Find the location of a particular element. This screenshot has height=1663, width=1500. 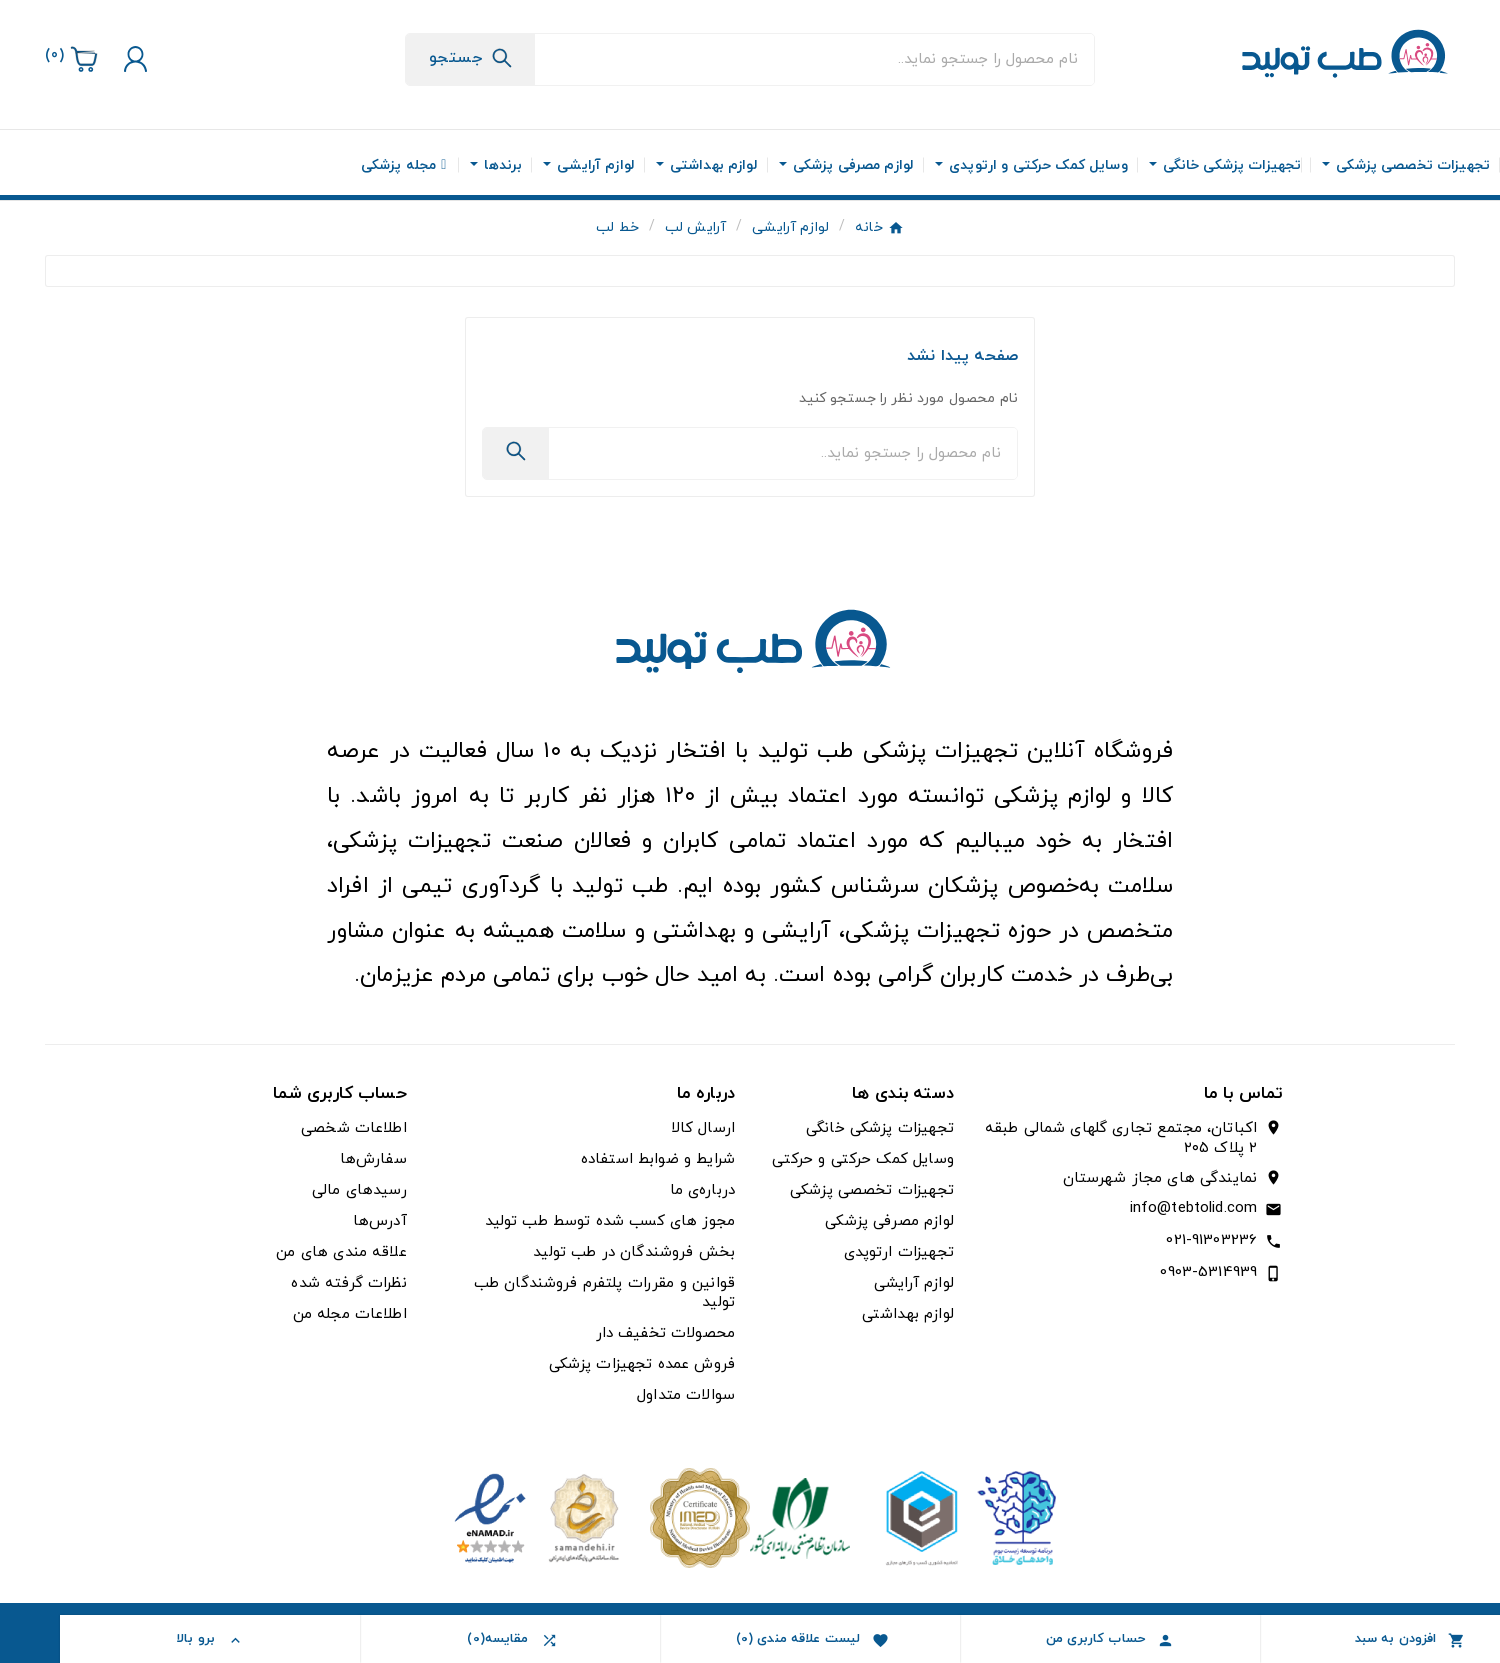

آدرس‌ها is located at coordinates (380, 1221).